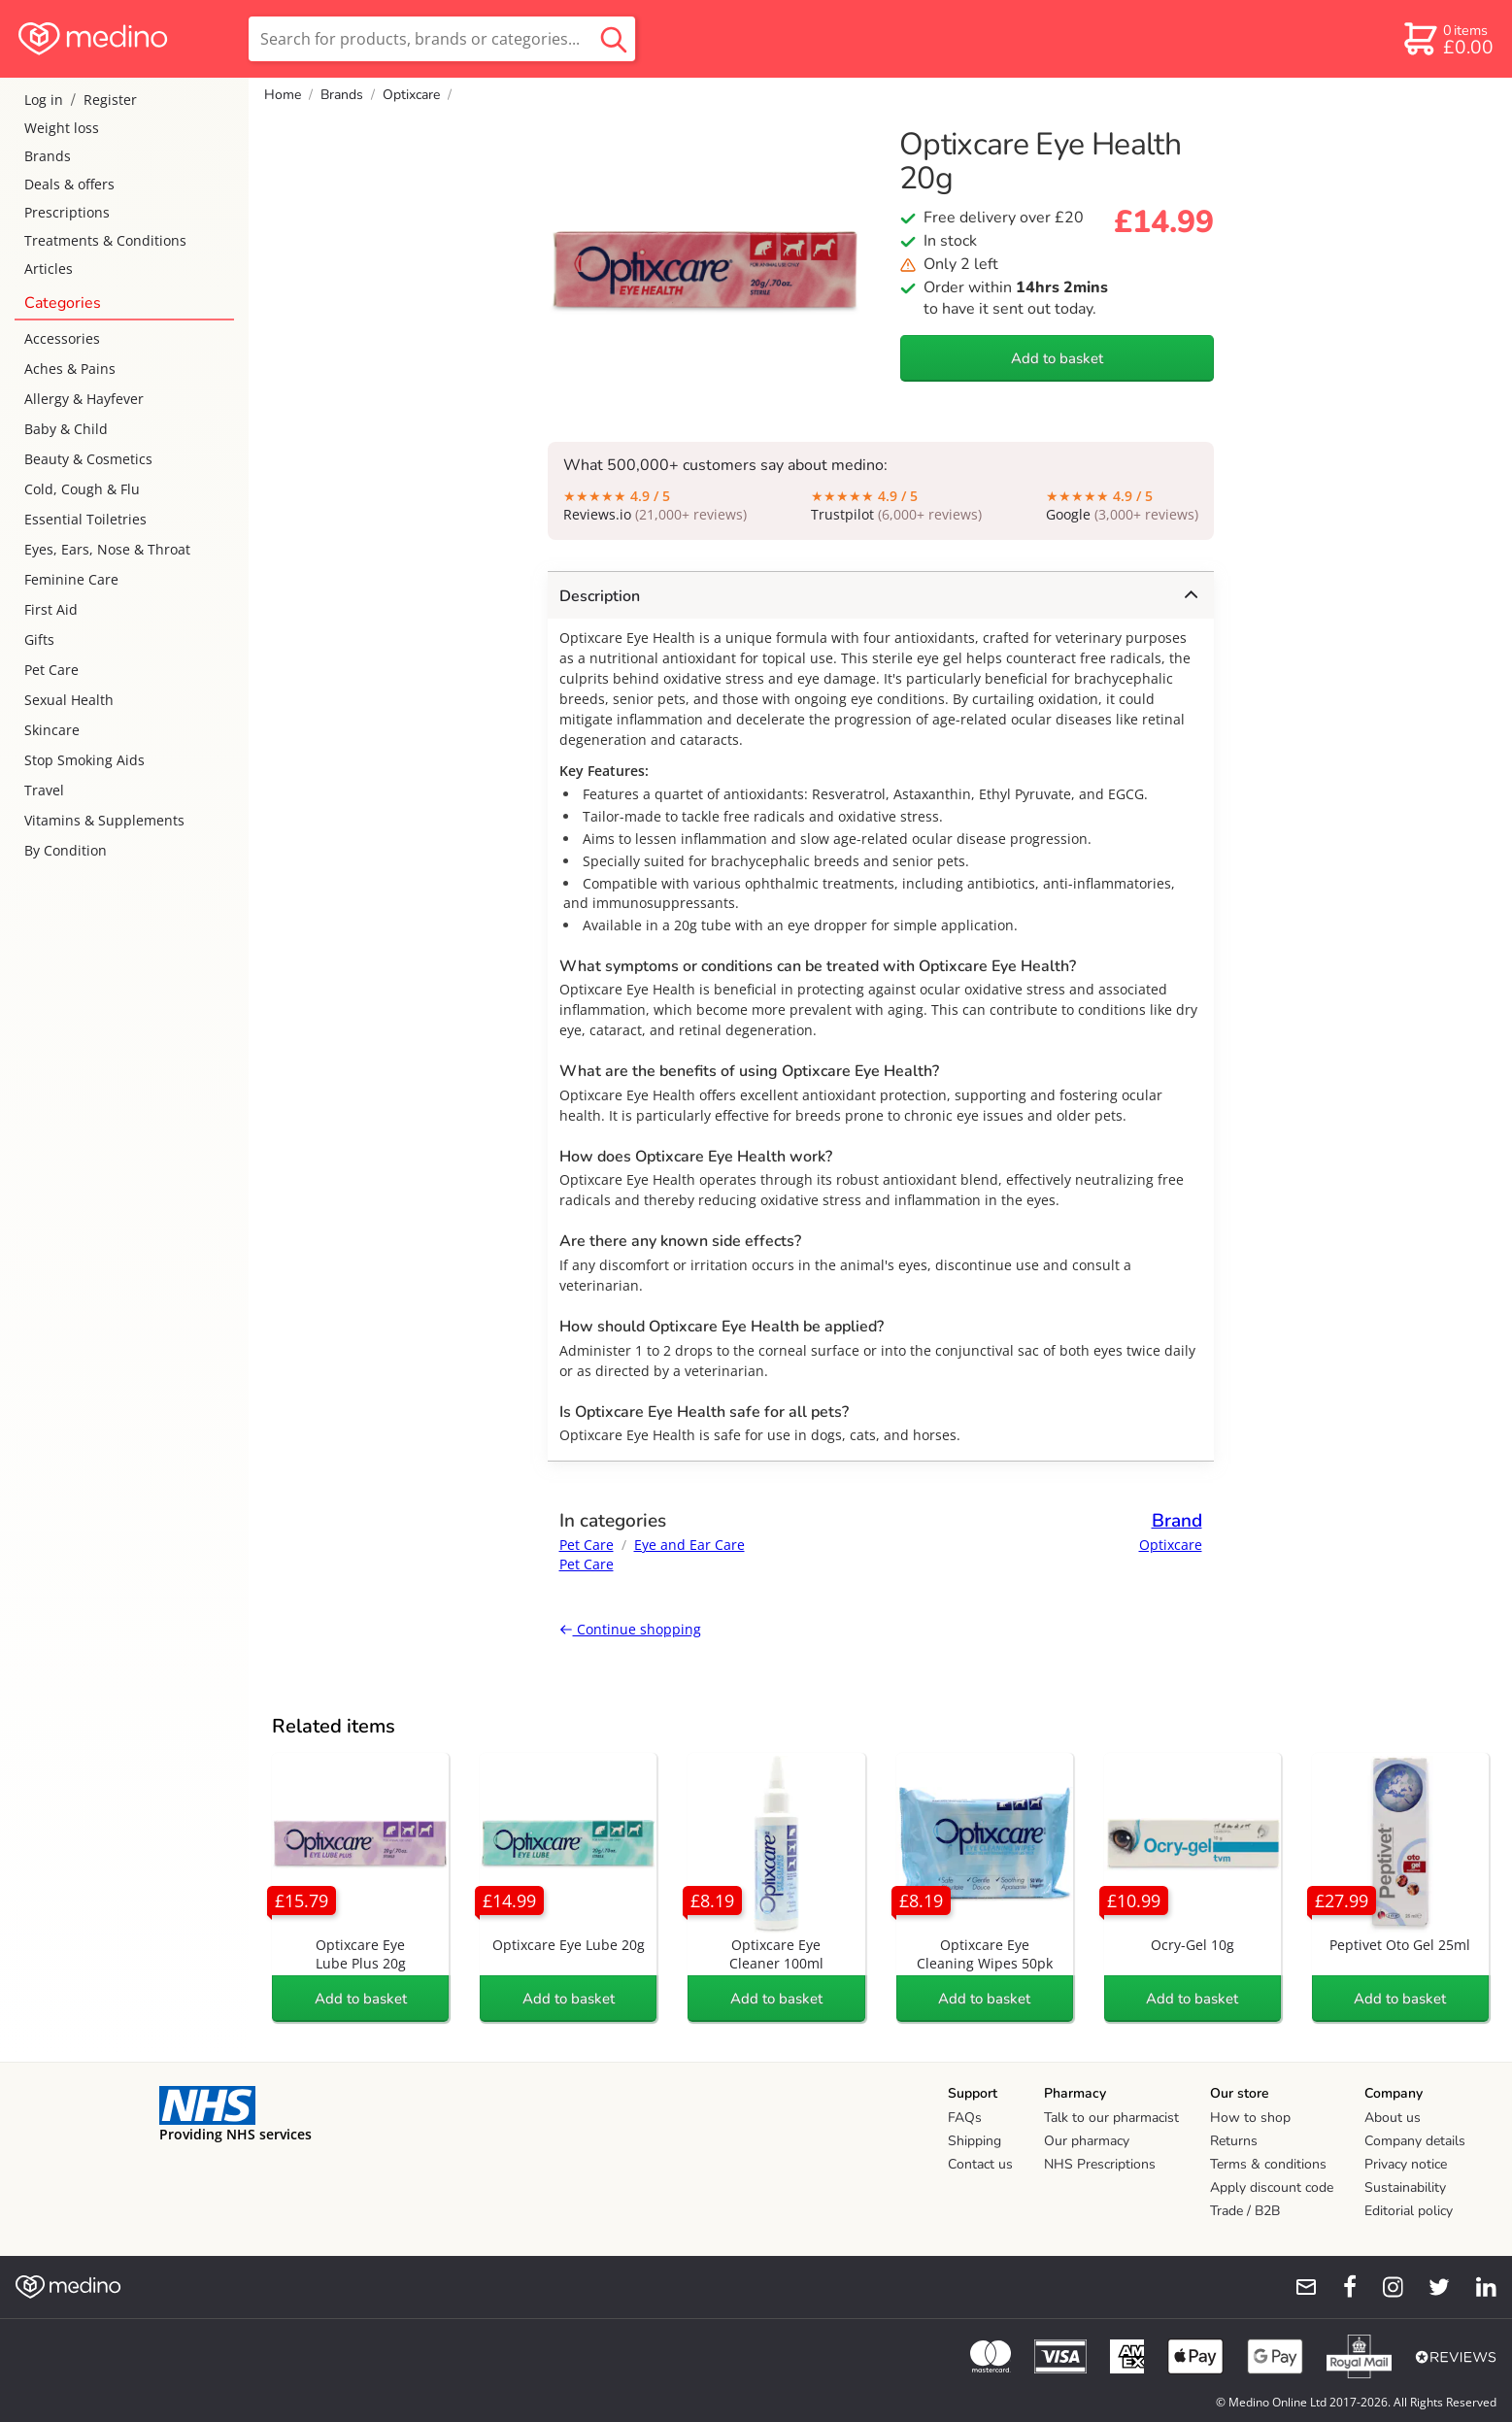  Describe the element at coordinates (39, 639) in the screenshot. I see `Gifts` at that location.